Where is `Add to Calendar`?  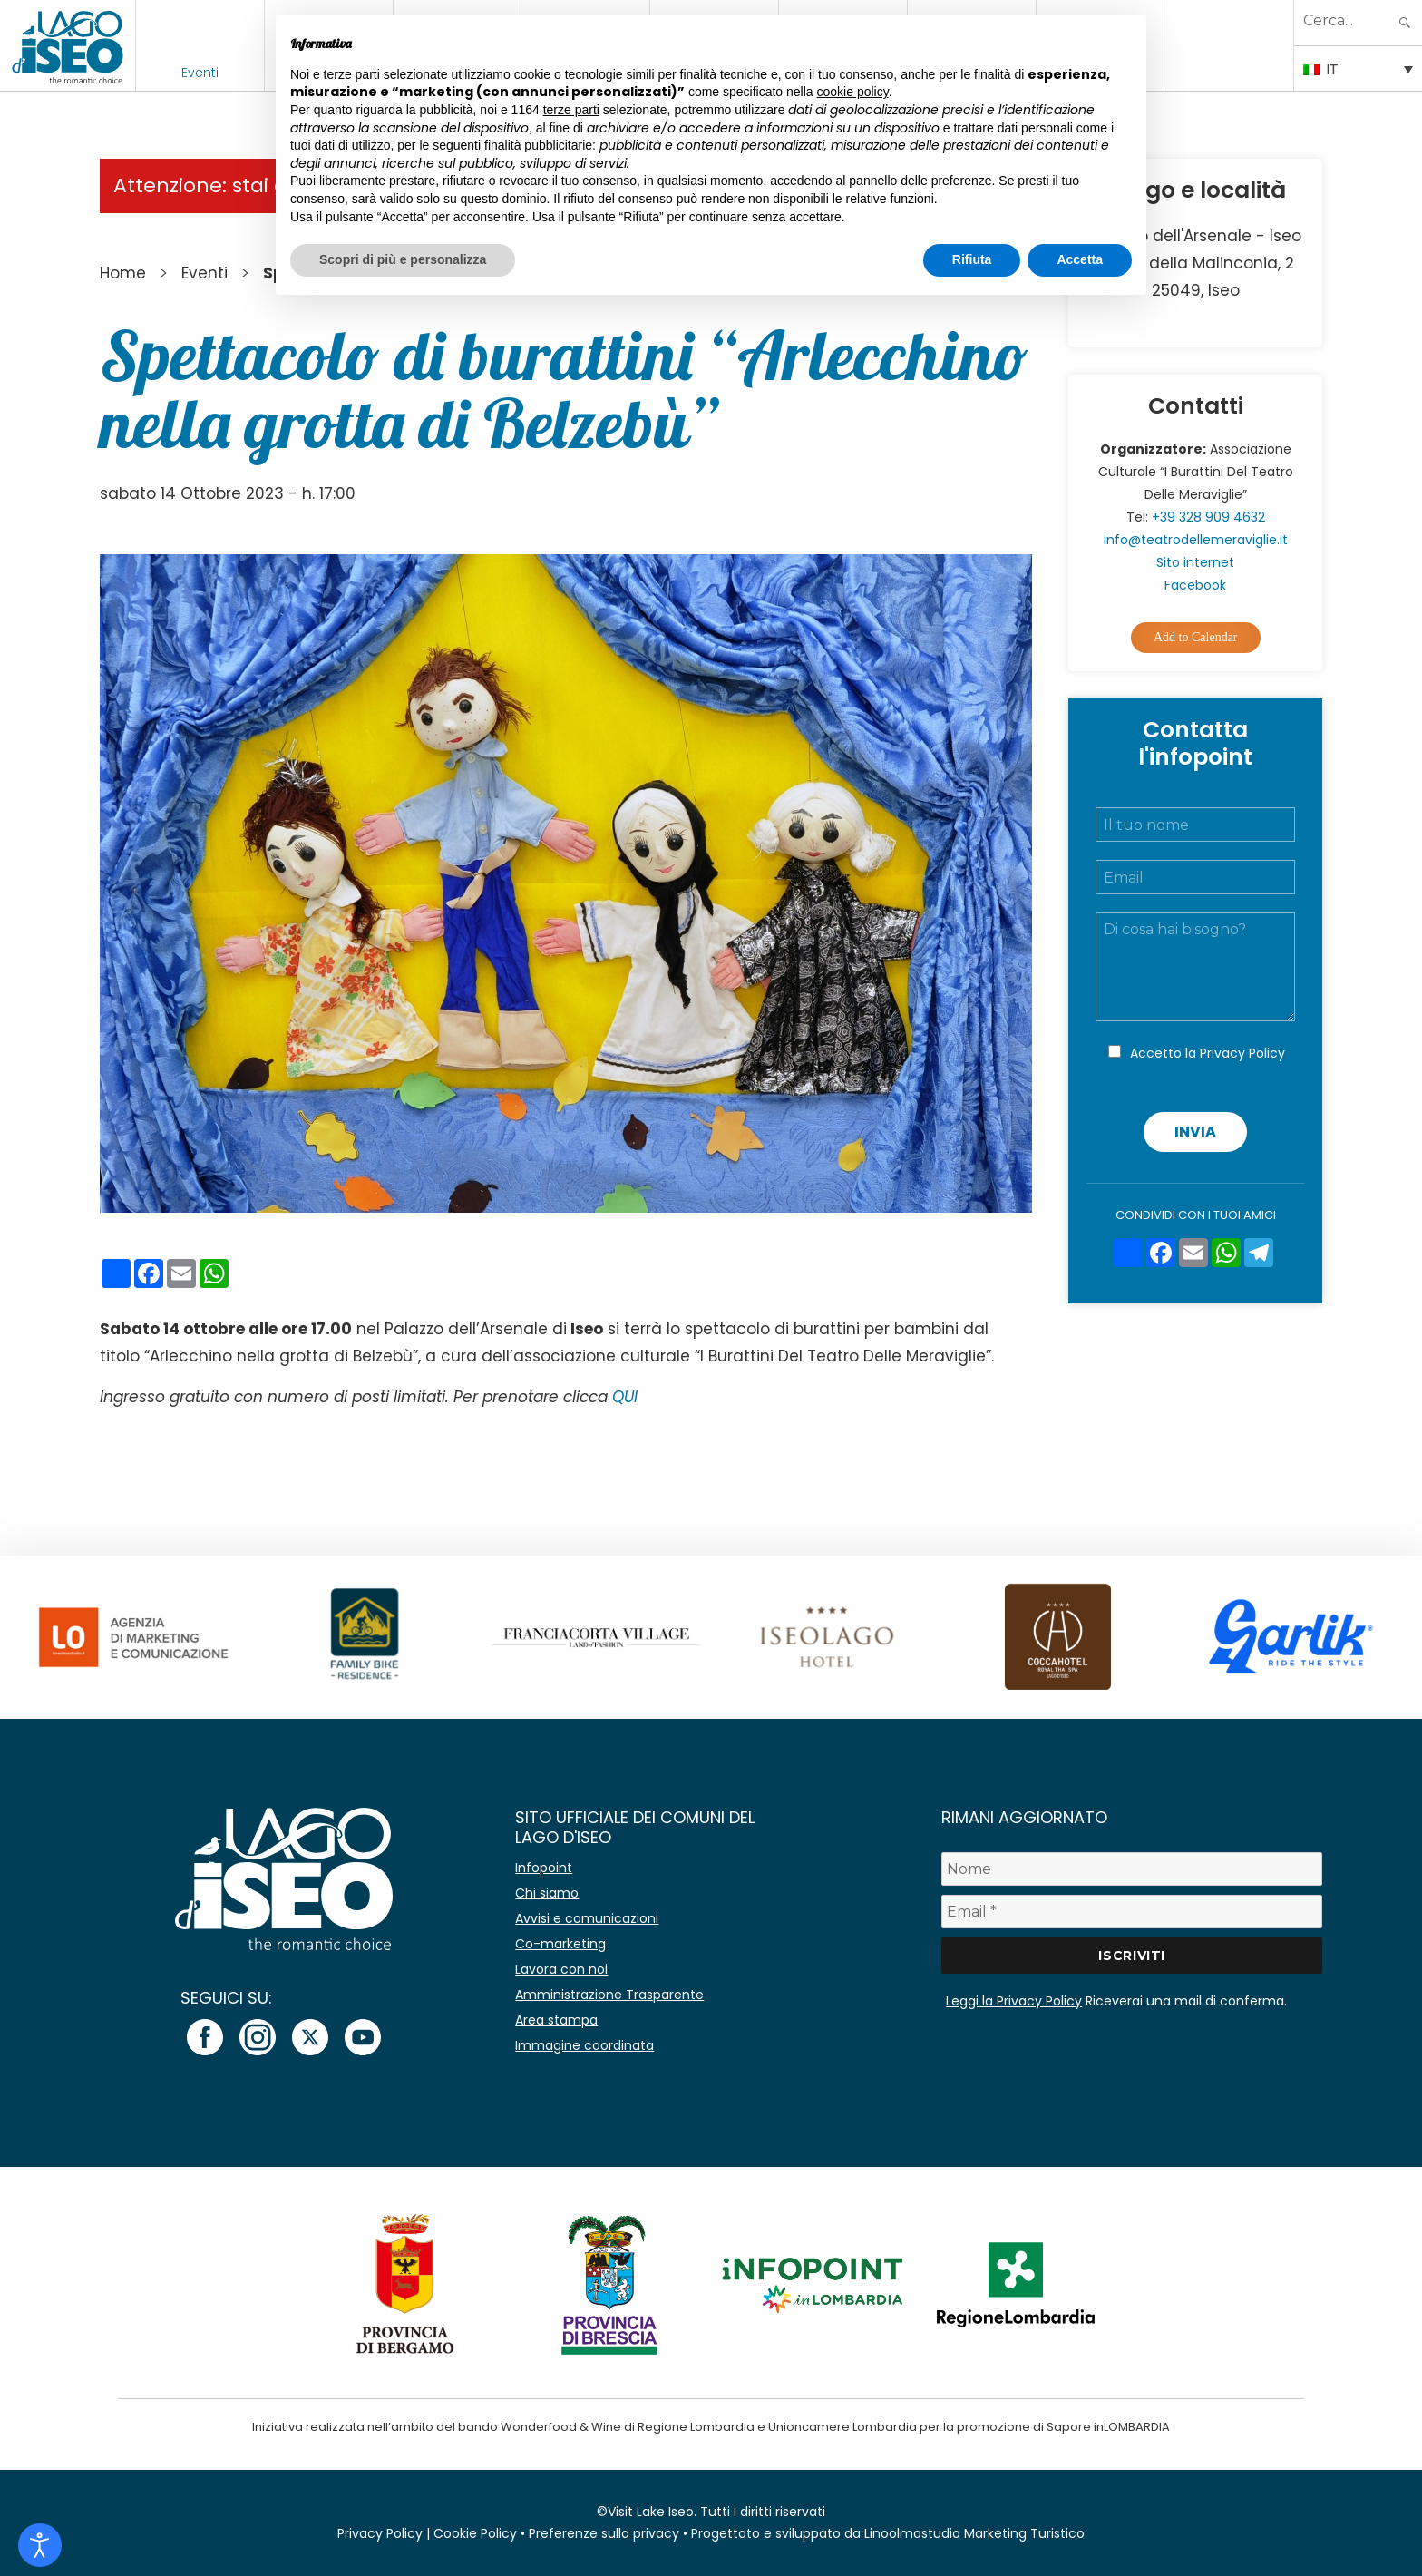 Add to Calendar is located at coordinates (1196, 637).